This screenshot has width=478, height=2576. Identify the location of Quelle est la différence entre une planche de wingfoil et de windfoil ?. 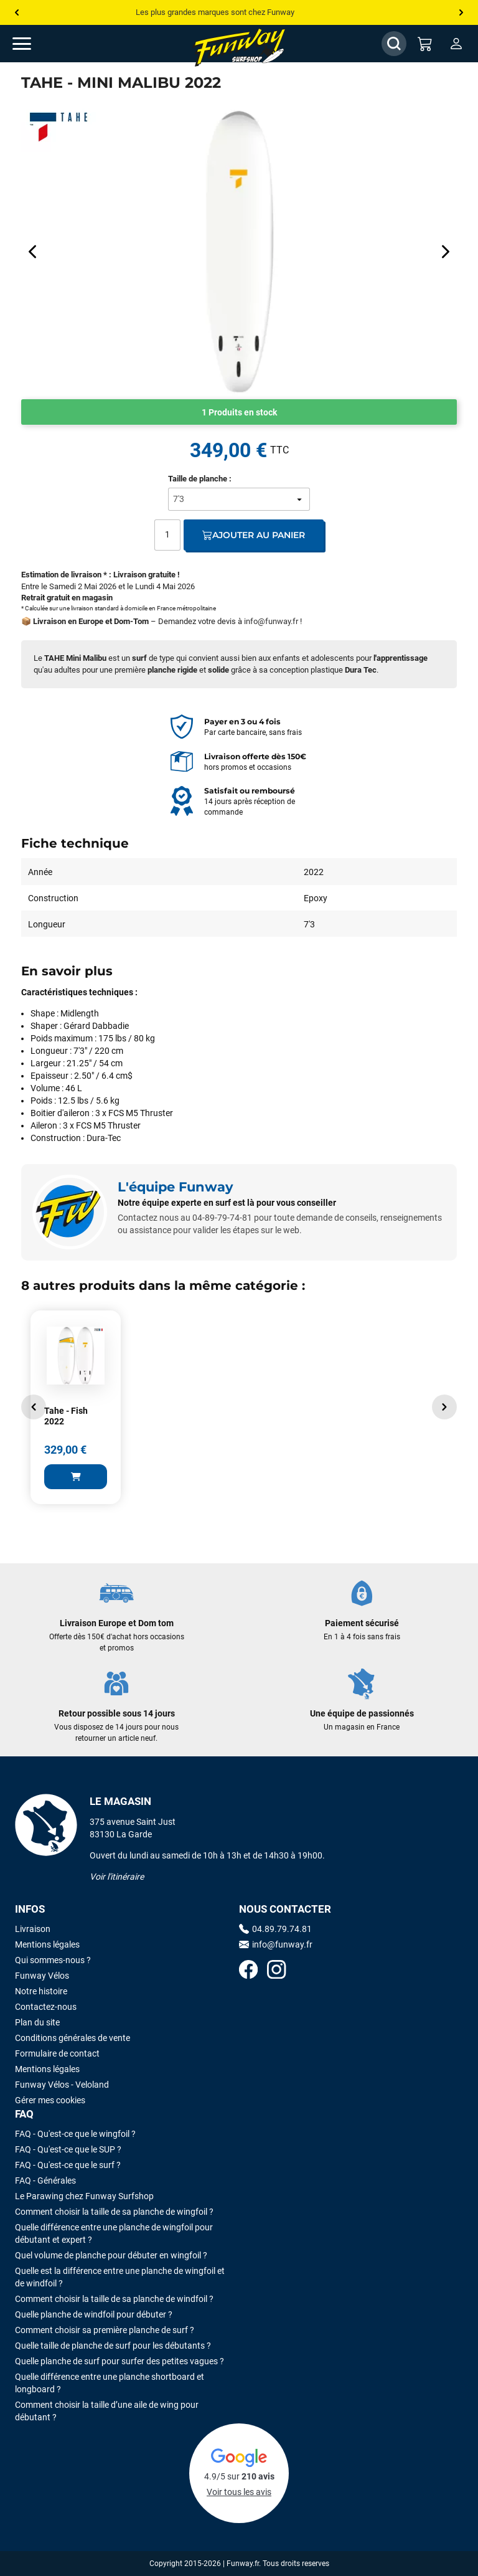
(120, 2277).